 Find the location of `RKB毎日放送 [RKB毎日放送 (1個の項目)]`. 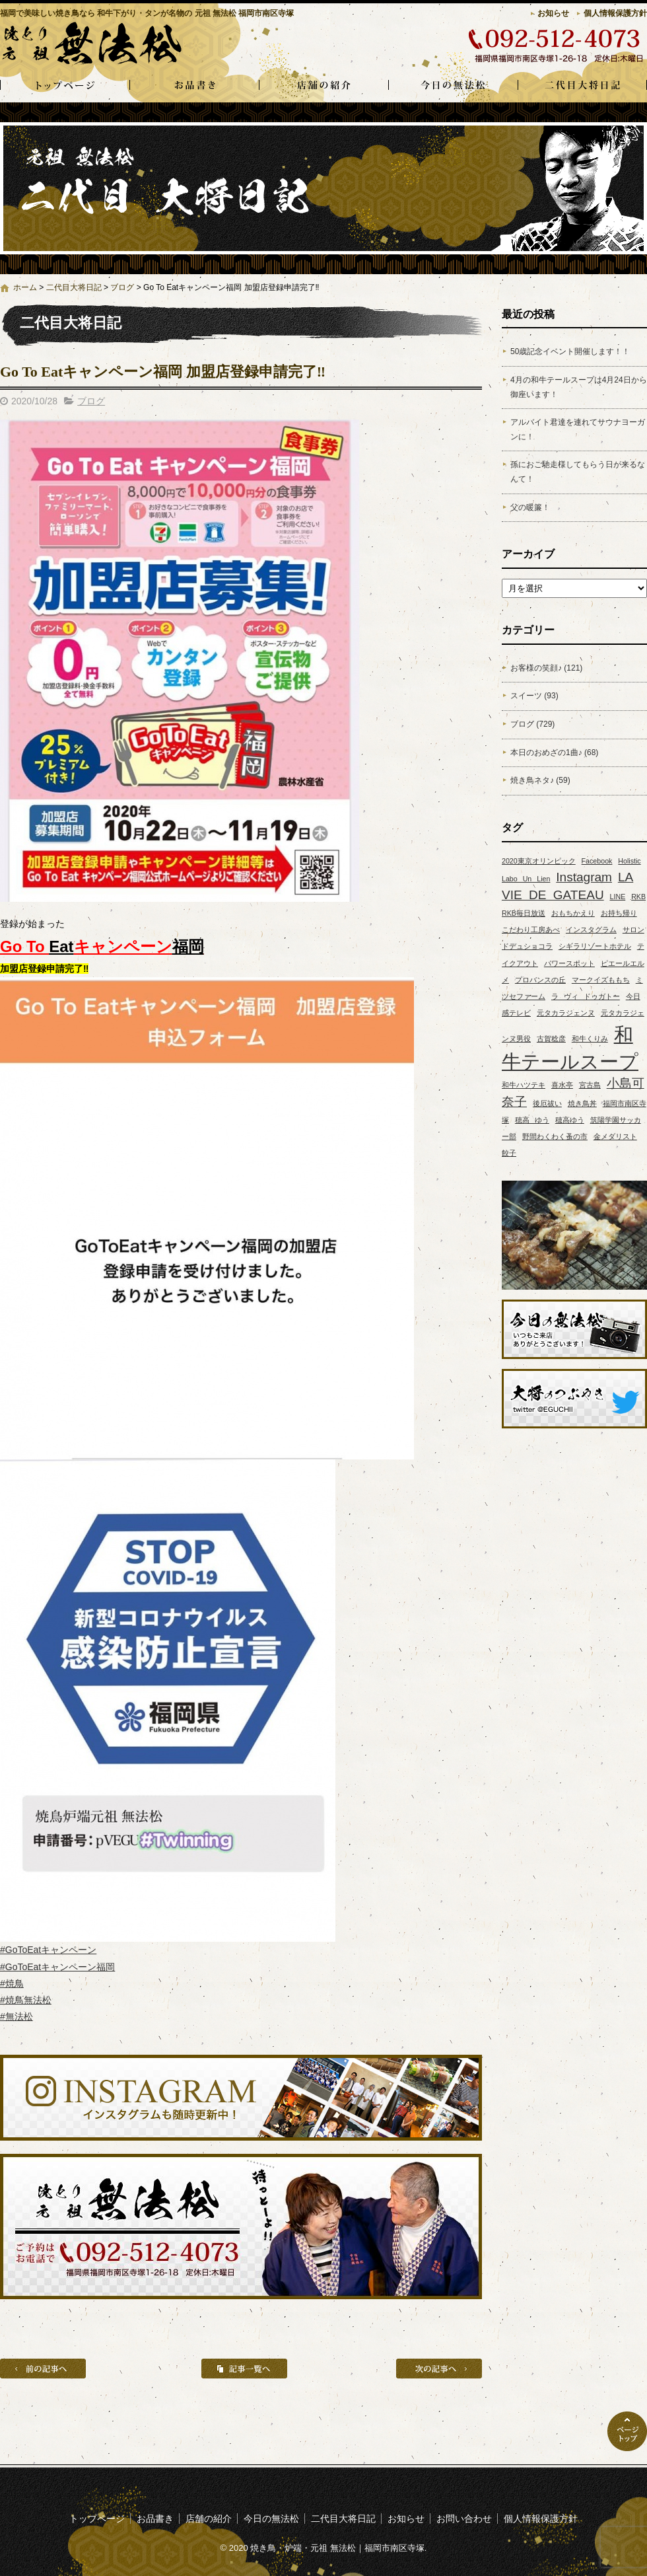

RKB毎日放送 [RKB毎日放送 (1個の項目)] is located at coordinates (523, 913).